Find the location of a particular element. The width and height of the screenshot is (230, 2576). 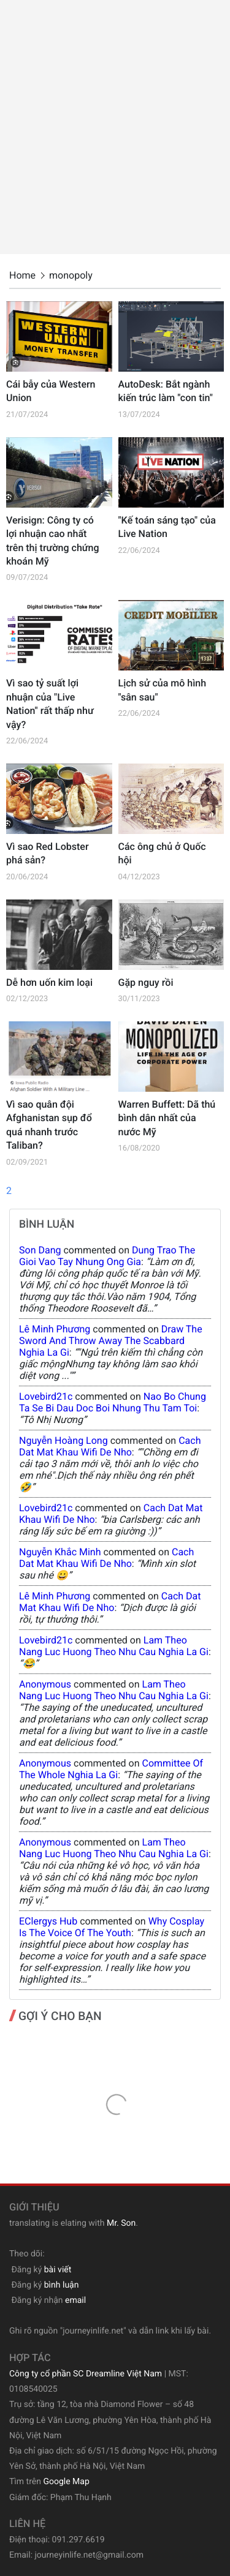

bài viết is located at coordinates (58, 2270).